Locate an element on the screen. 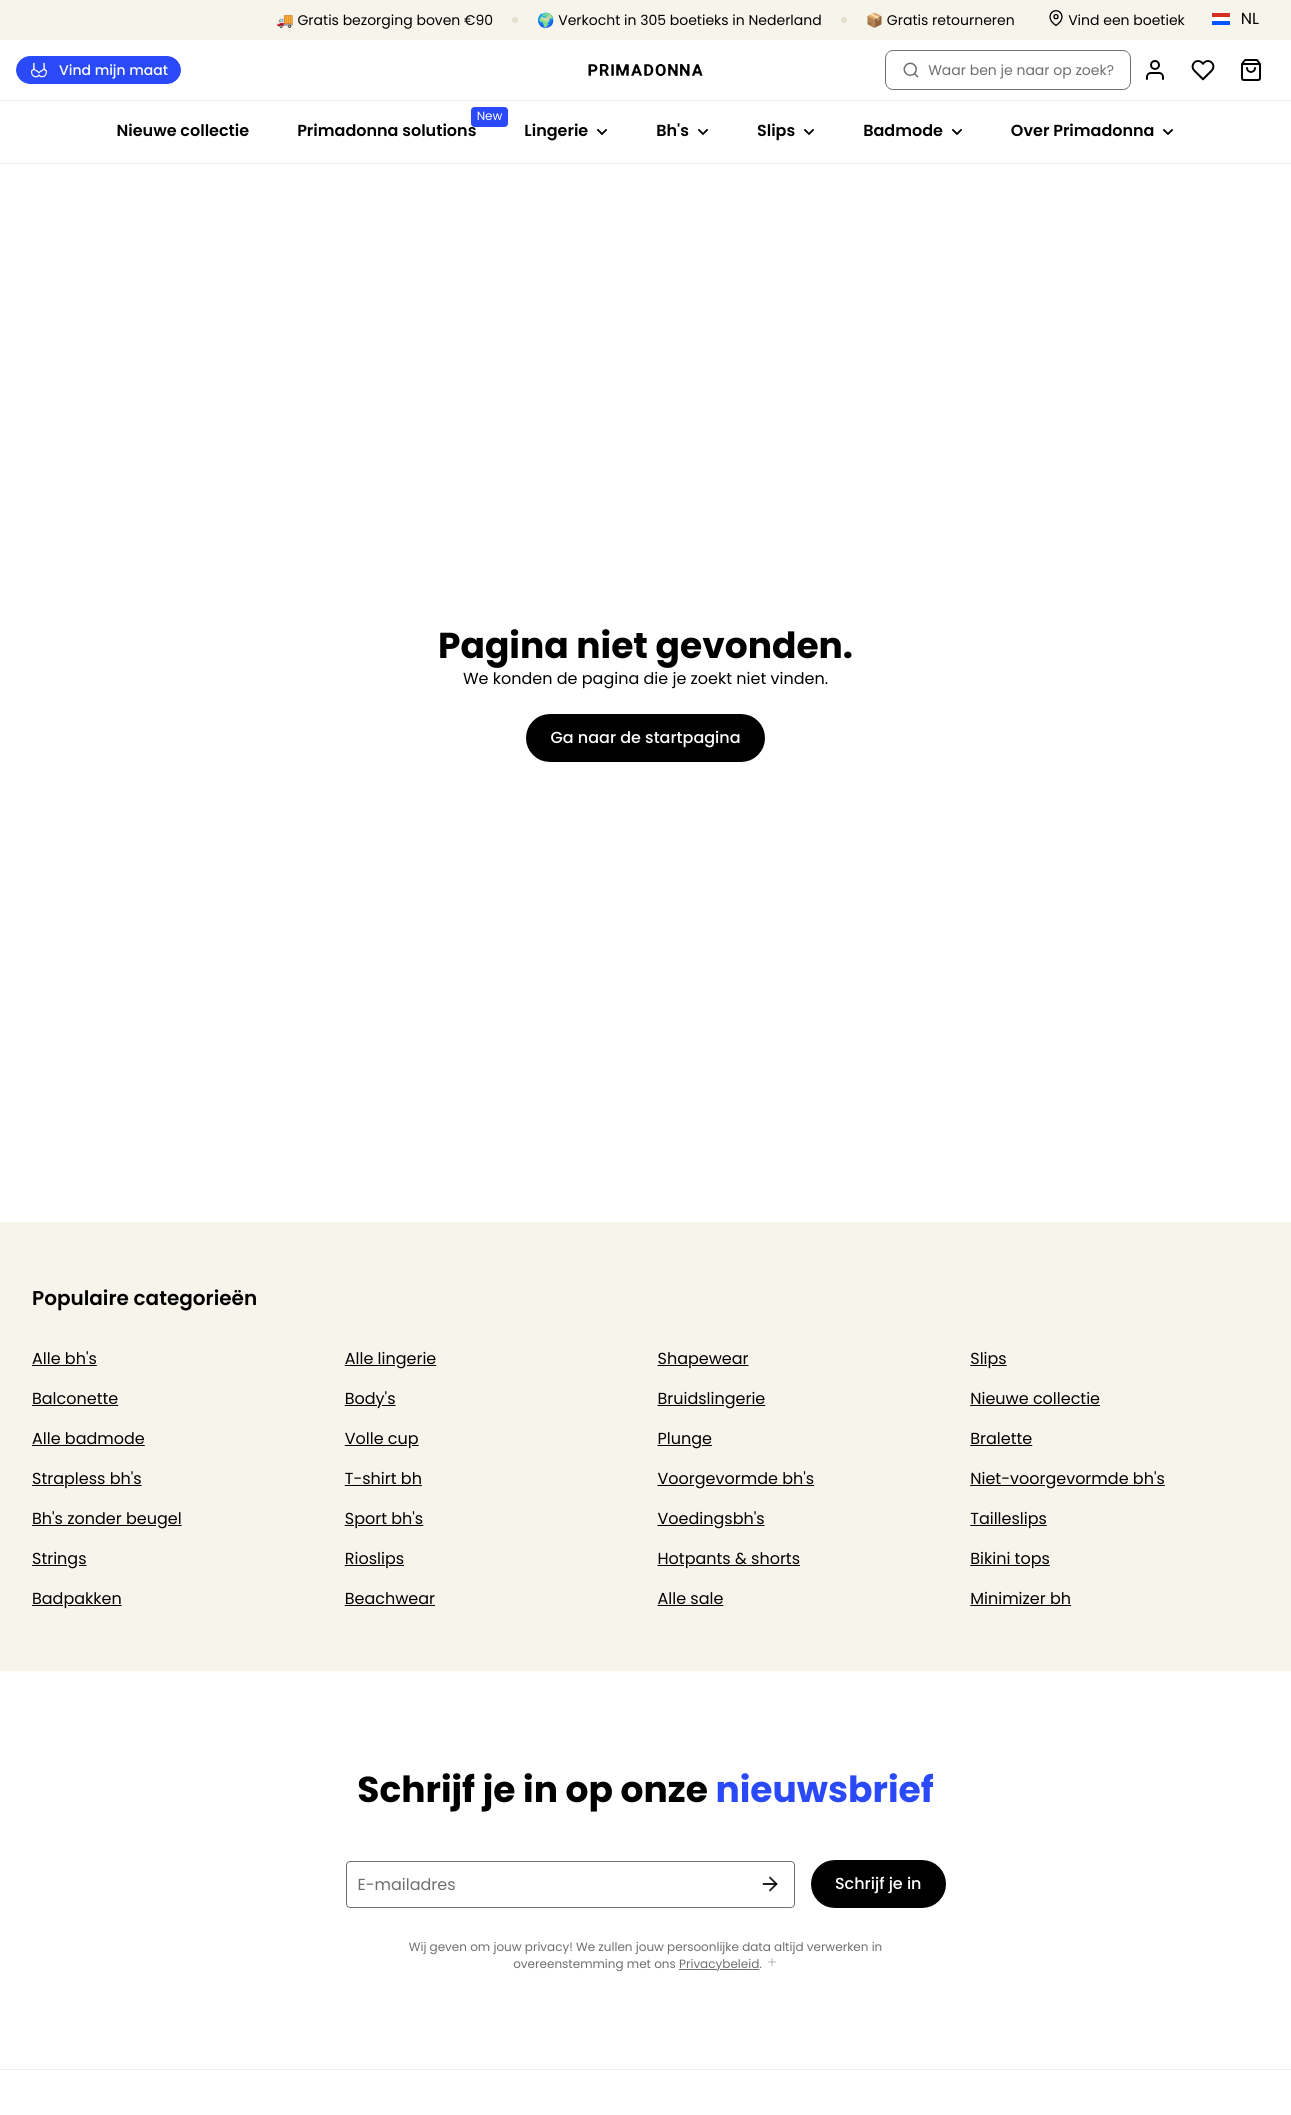 This screenshot has height=2115, width=1291. Alle lingerie is located at coordinates (391, 1358).